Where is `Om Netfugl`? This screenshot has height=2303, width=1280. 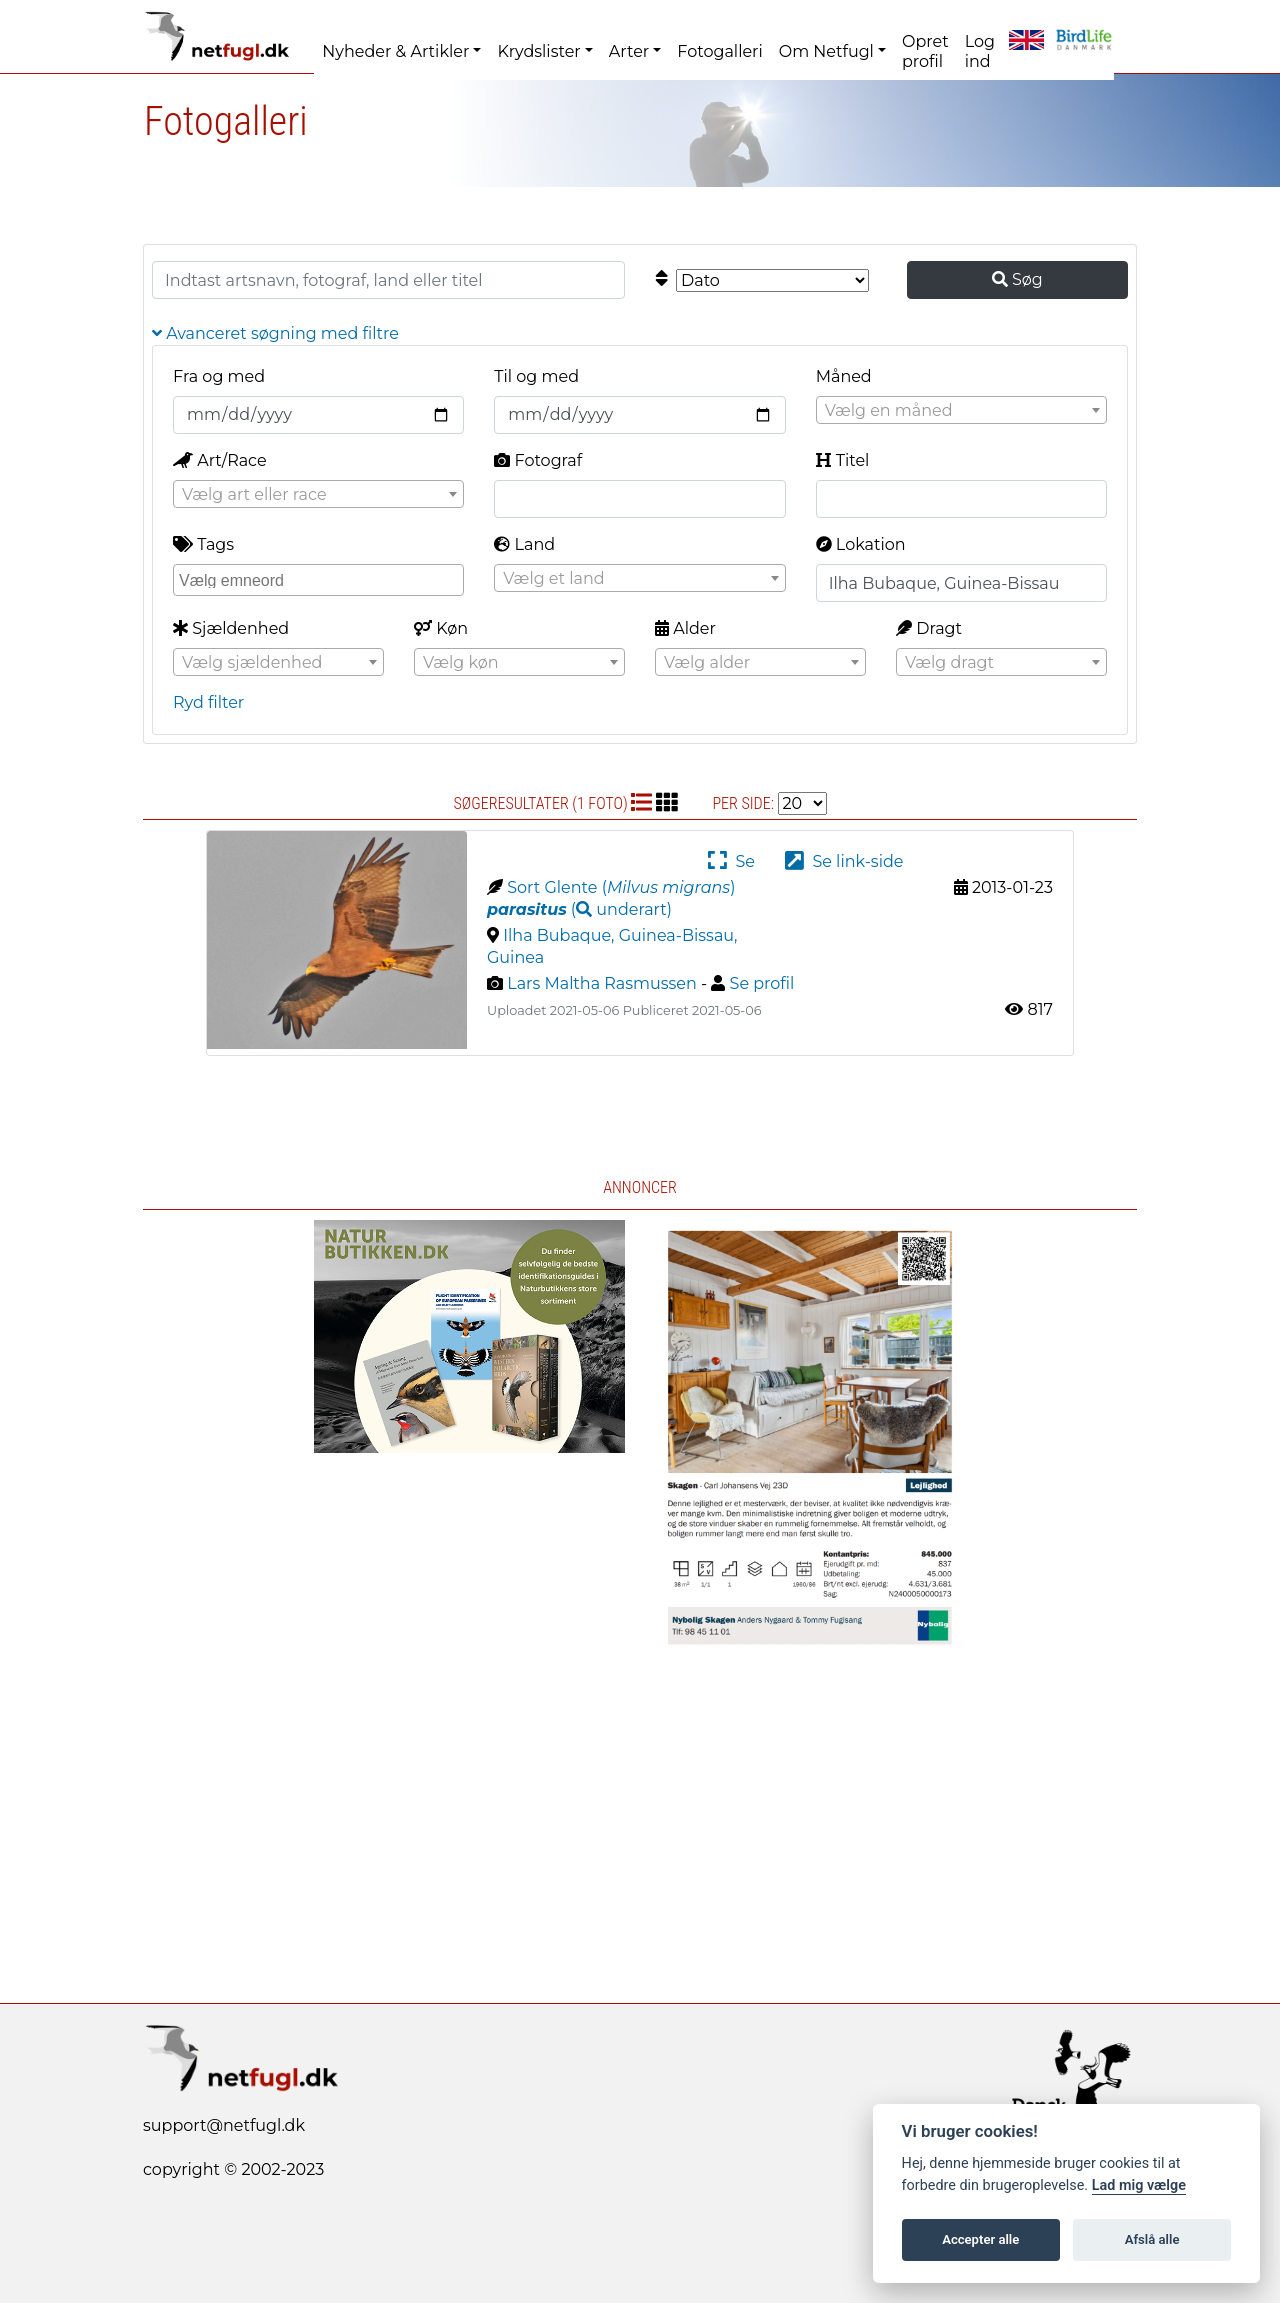 Om Netfugl is located at coordinates (826, 51).